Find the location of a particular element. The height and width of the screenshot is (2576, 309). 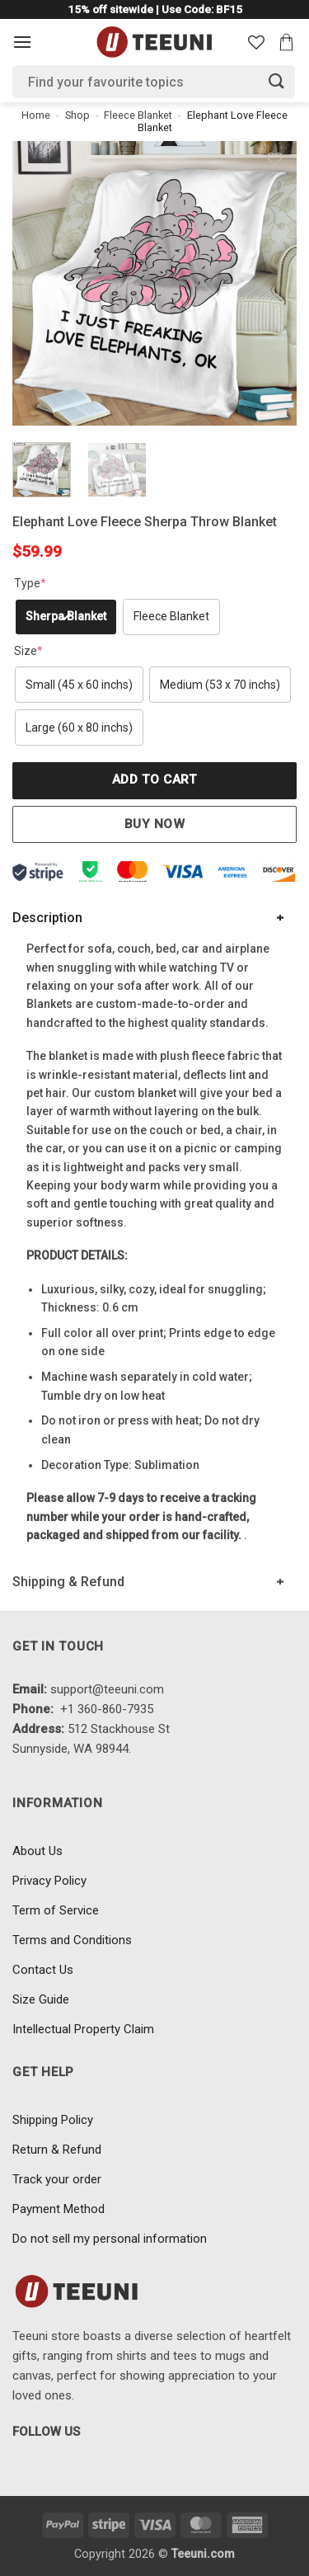

Type is located at coordinates (30, 583).